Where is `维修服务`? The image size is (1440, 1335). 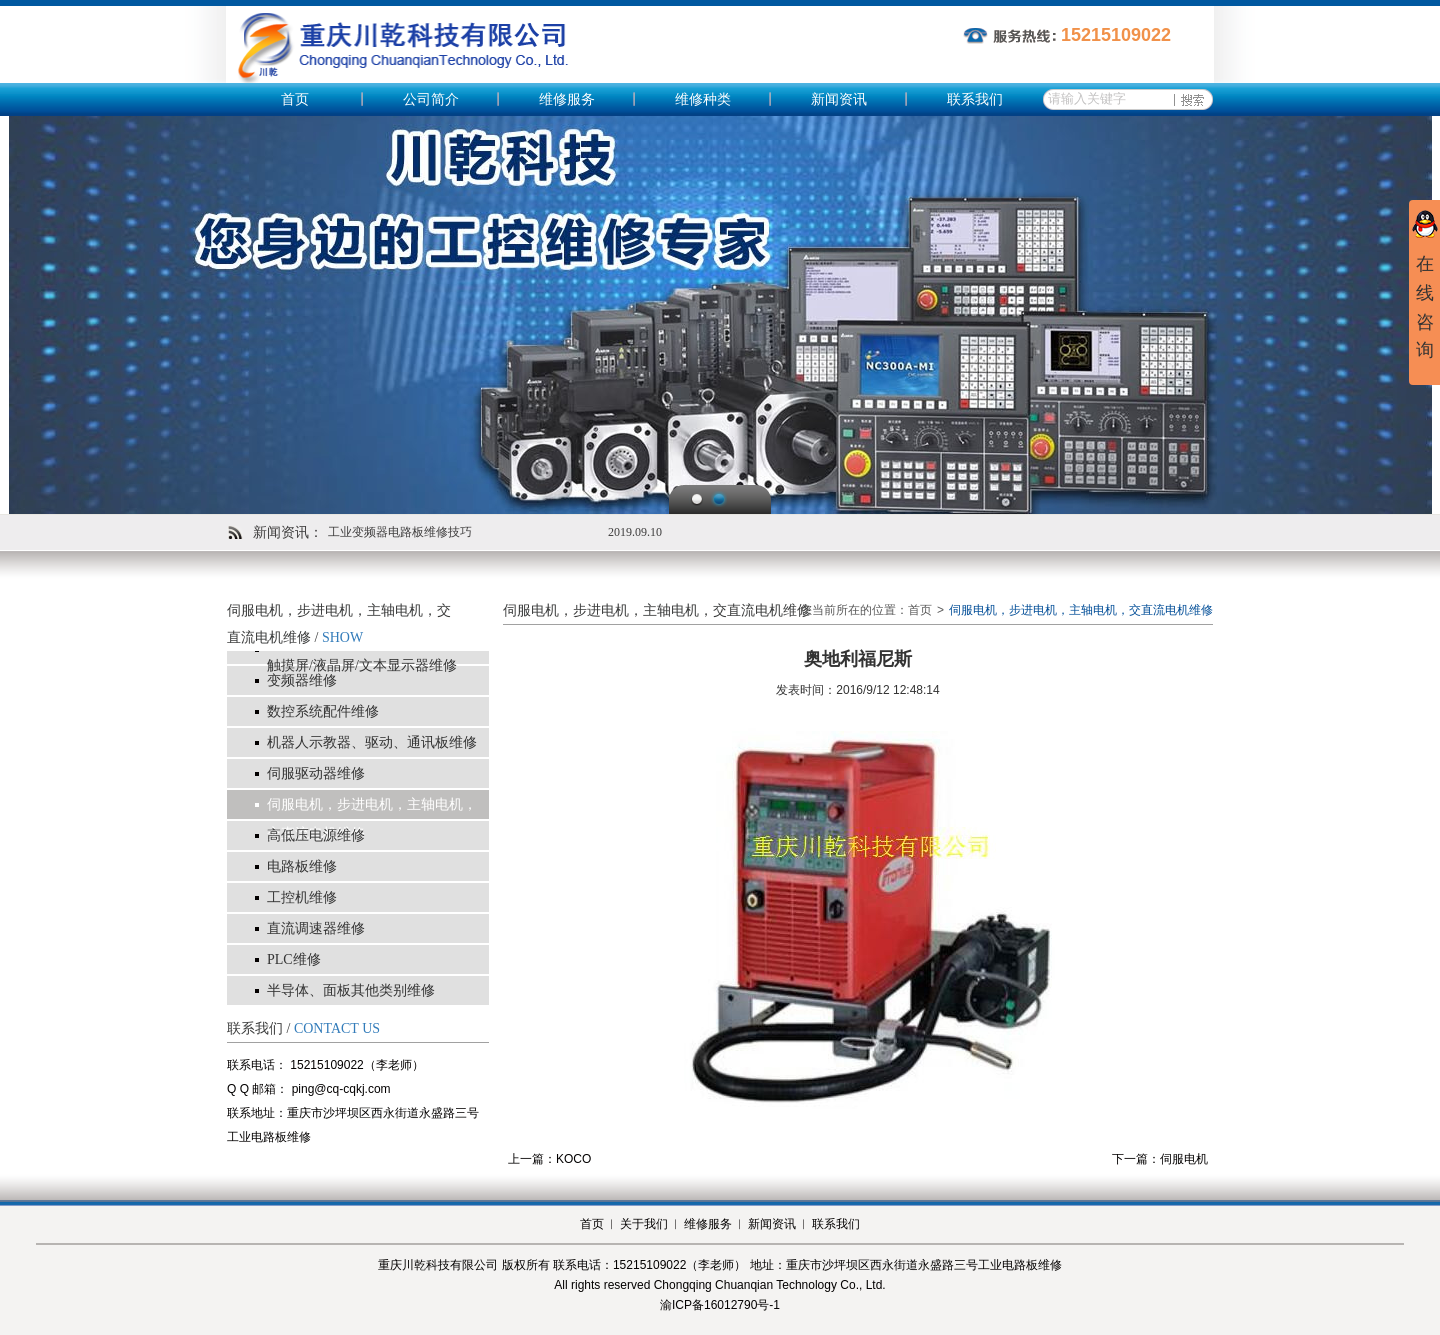
维修服务 is located at coordinates (567, 99).